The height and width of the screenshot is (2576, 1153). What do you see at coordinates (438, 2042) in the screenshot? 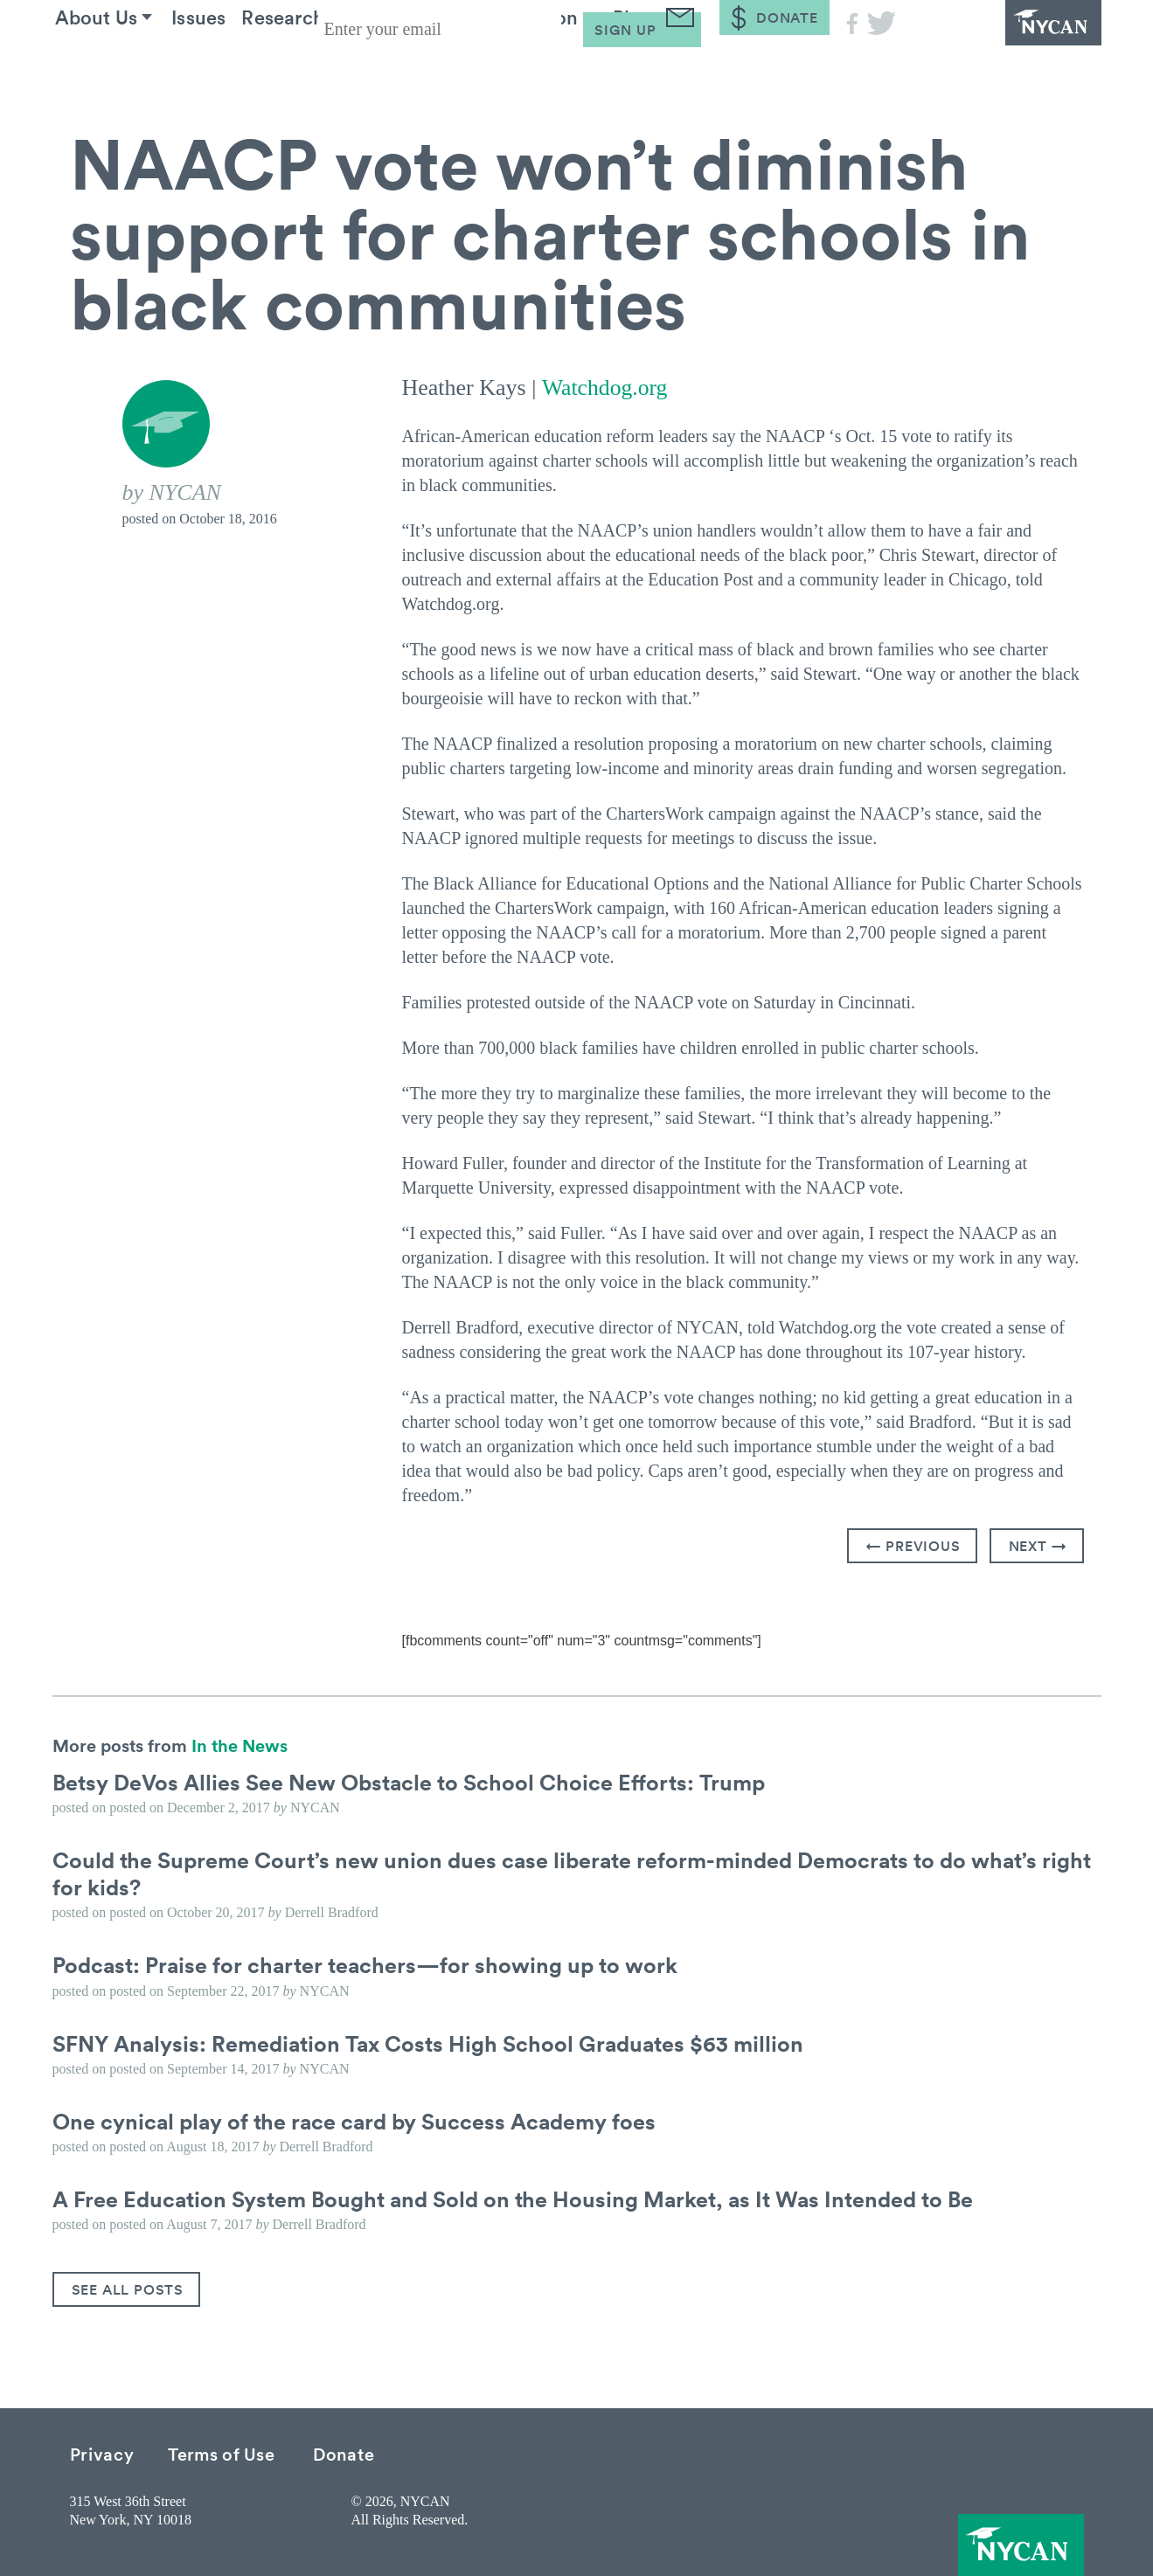
I see `SFNY Analysis: Remediation Tax Costs High School Graduates $63 million` at bounding box center [438, 2042].